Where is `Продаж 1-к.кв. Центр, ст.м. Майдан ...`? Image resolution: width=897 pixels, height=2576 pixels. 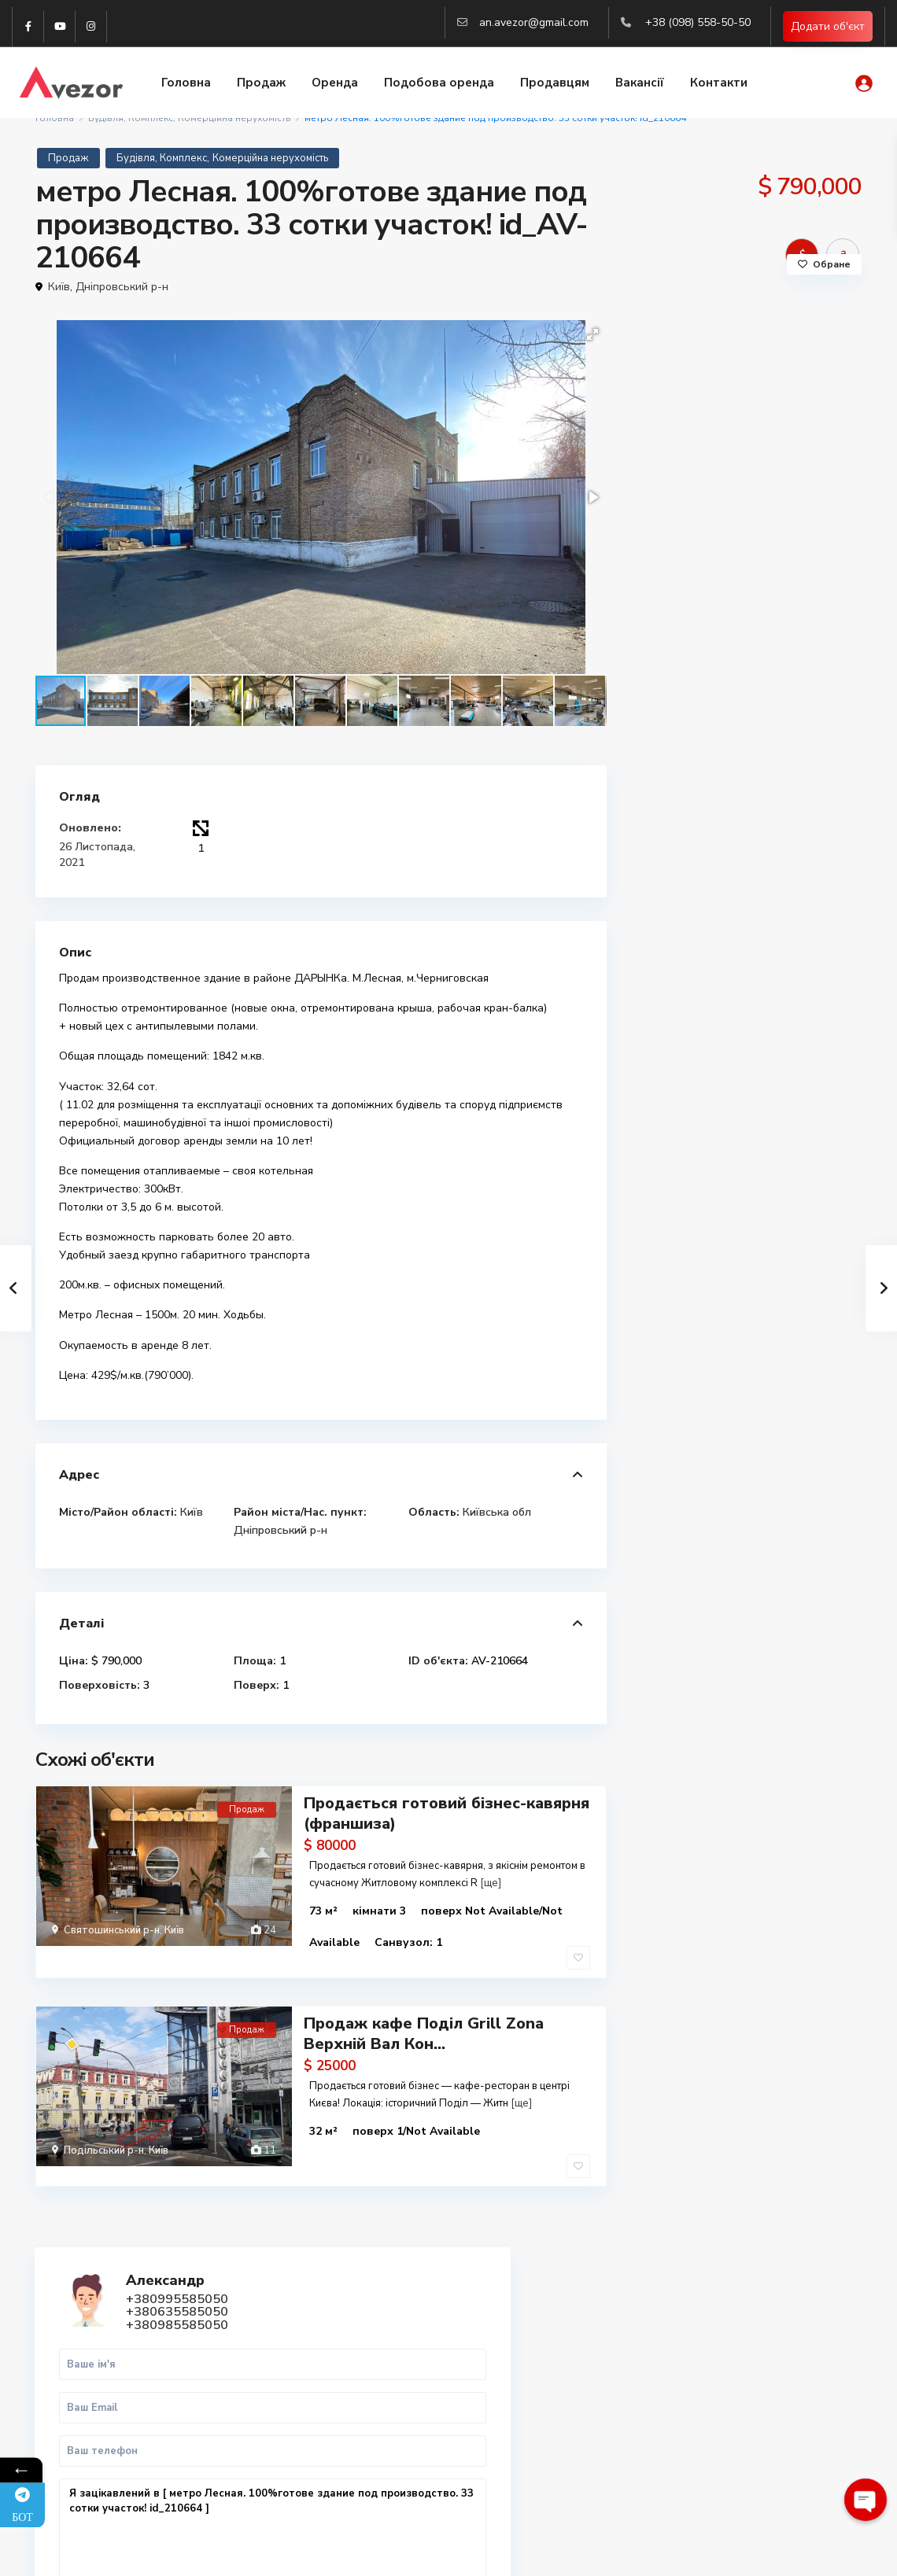
Продаж 1-к.кв. Центр, ст.м. Майдан ... is located at coordinates (781, 942).